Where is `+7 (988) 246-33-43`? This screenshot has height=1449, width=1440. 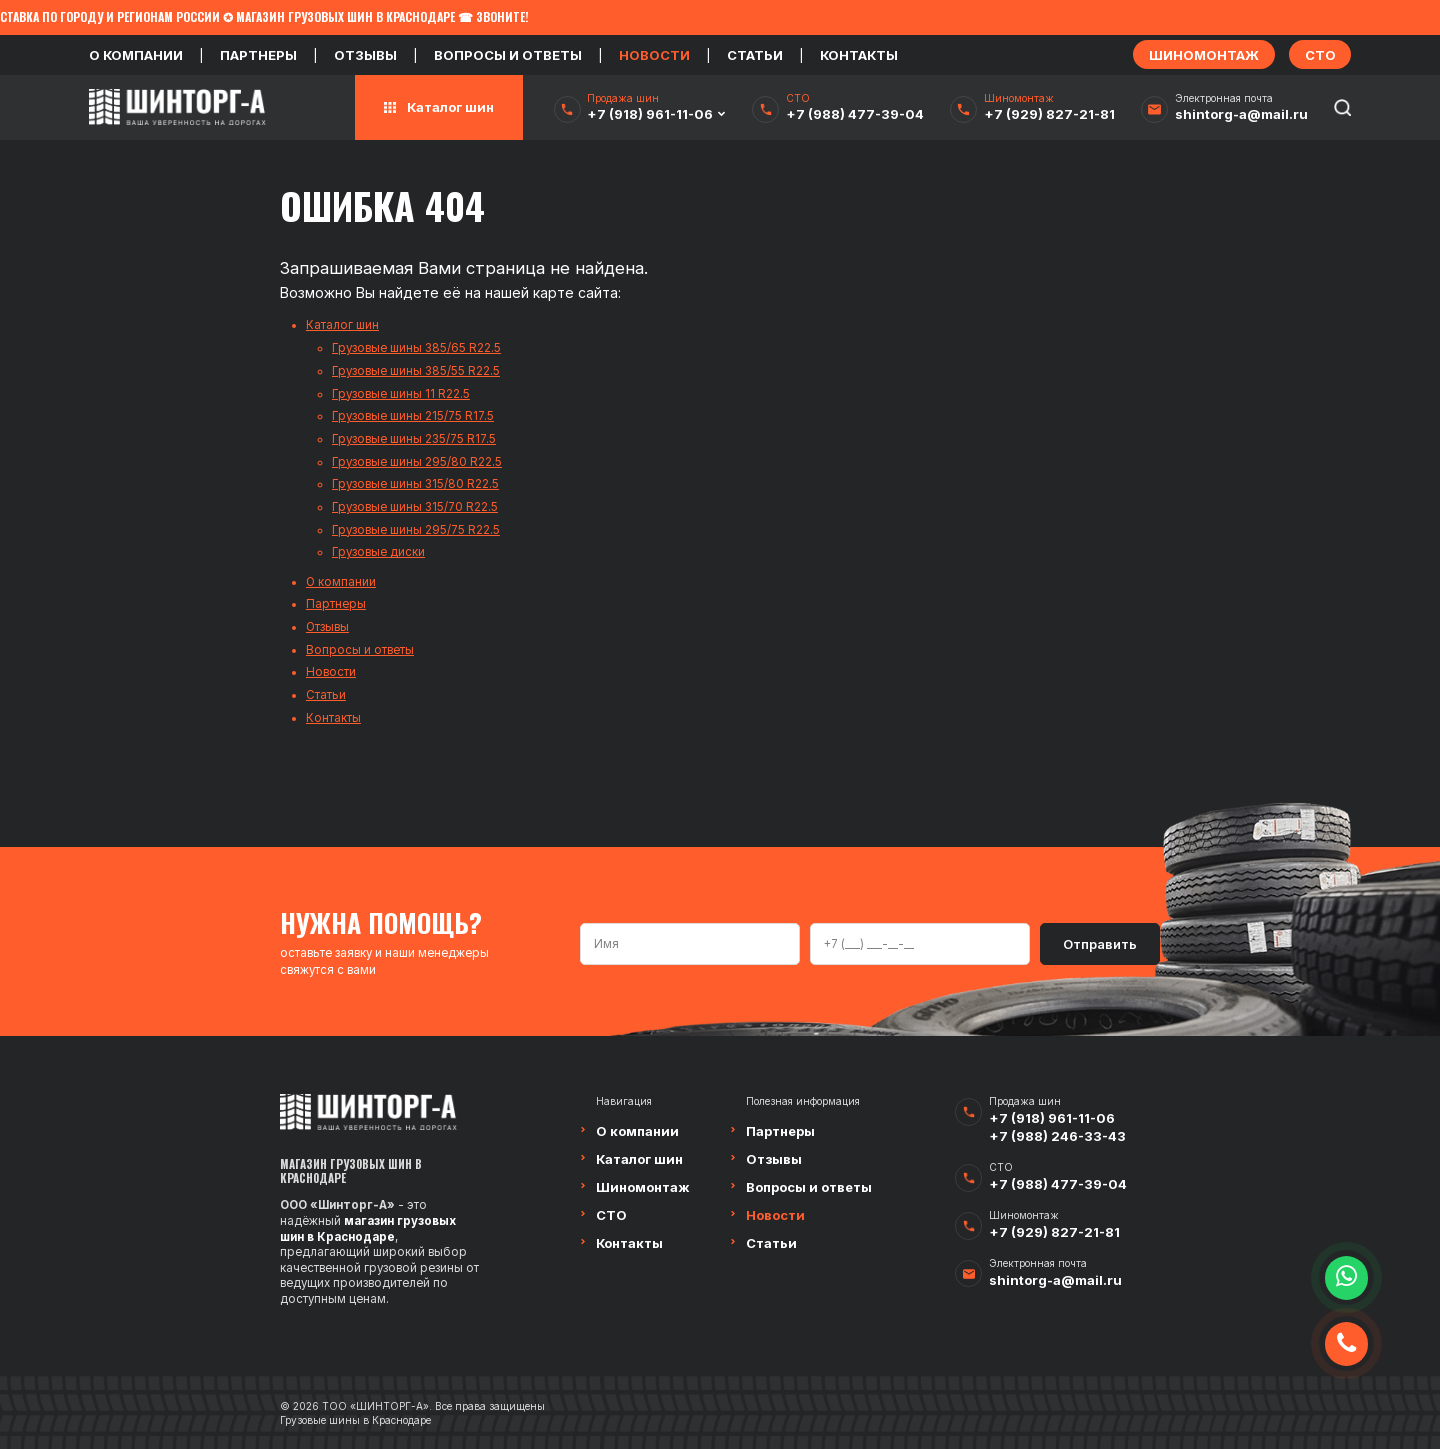
+7 (988) 246-33-43 is located at coordinates (1057, 1136).